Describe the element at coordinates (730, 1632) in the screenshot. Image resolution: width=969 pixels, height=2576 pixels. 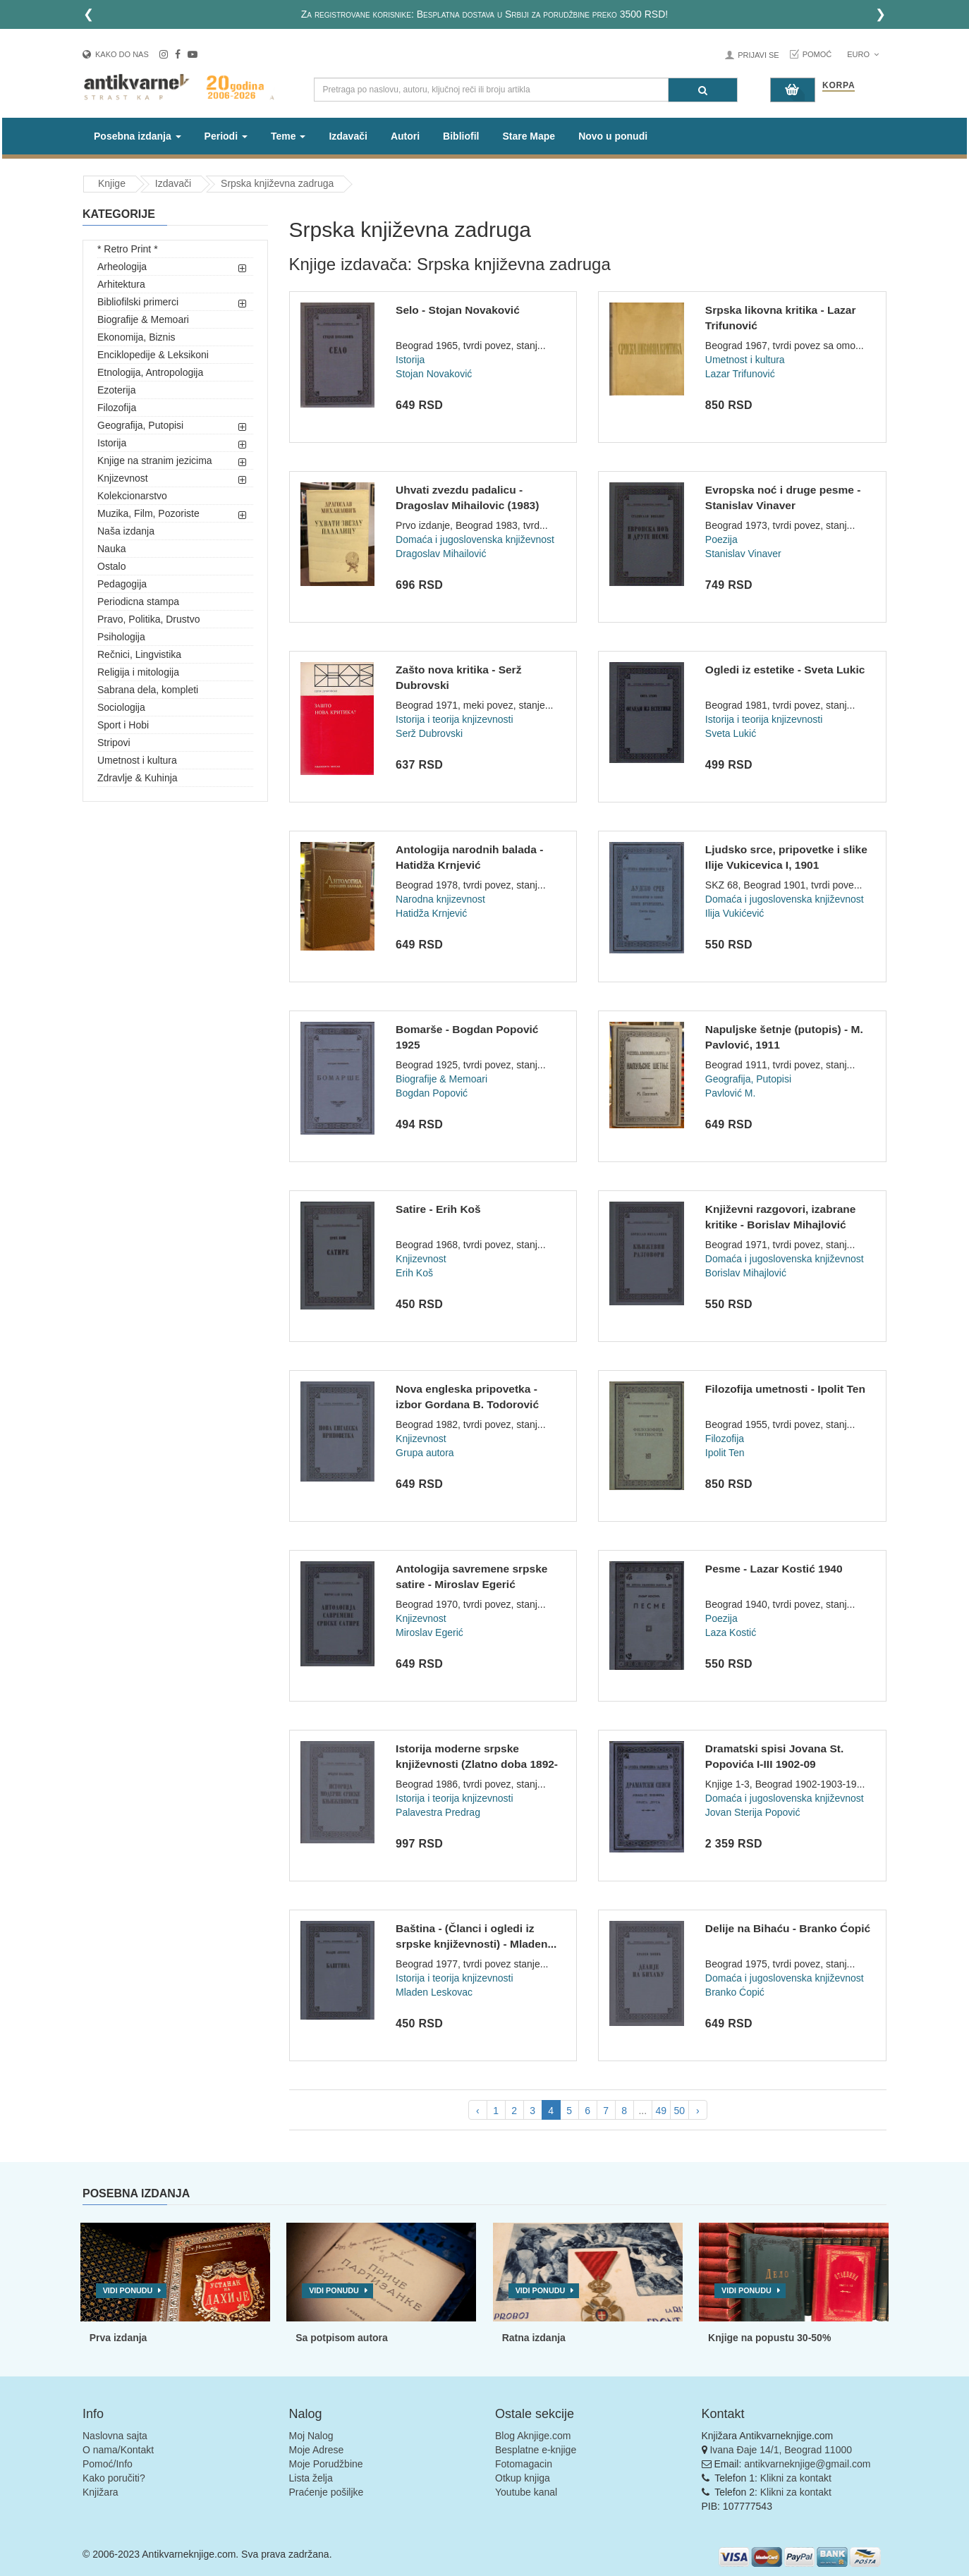
I see `Laza Kostić` at that location.